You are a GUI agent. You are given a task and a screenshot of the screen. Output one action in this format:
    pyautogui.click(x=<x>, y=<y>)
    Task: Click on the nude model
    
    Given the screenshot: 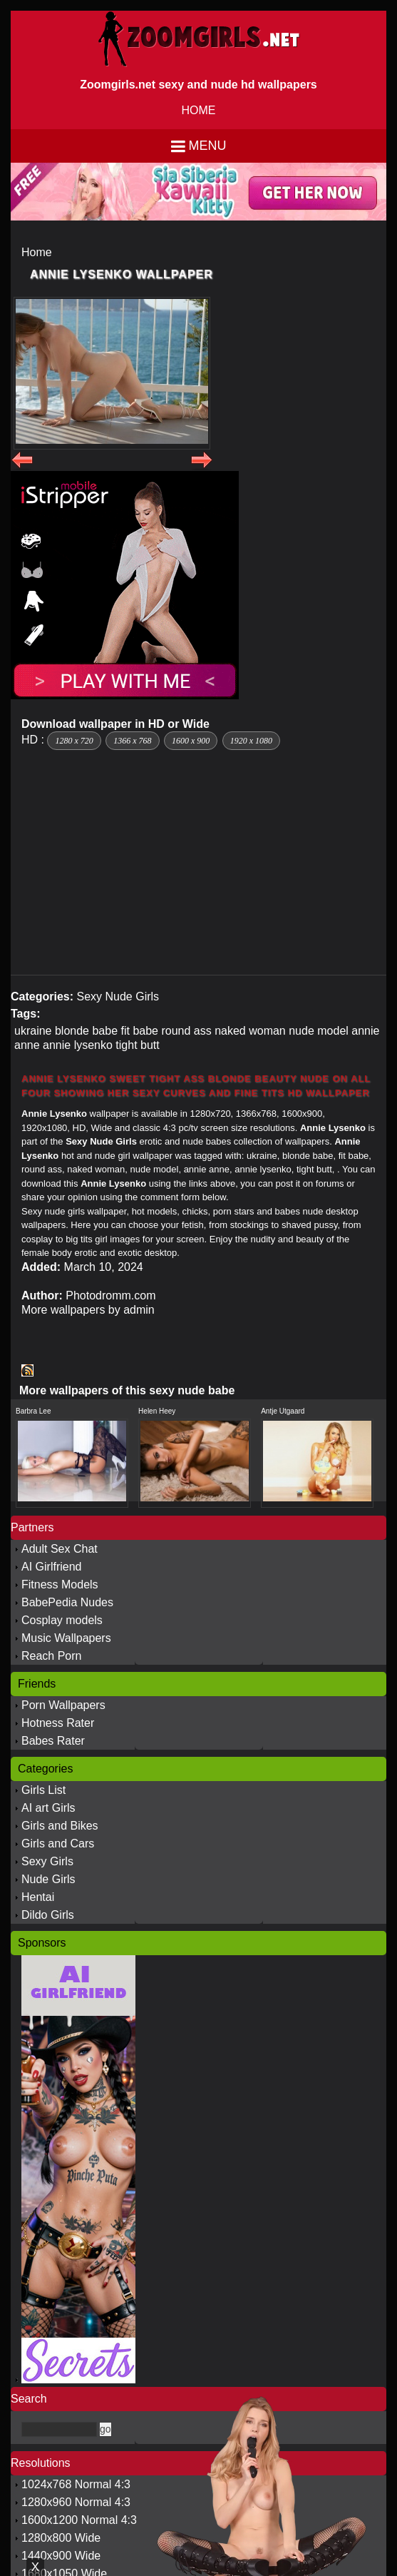 What is the action you would take?
    pyautogui.click(x=319, y=1031)
    